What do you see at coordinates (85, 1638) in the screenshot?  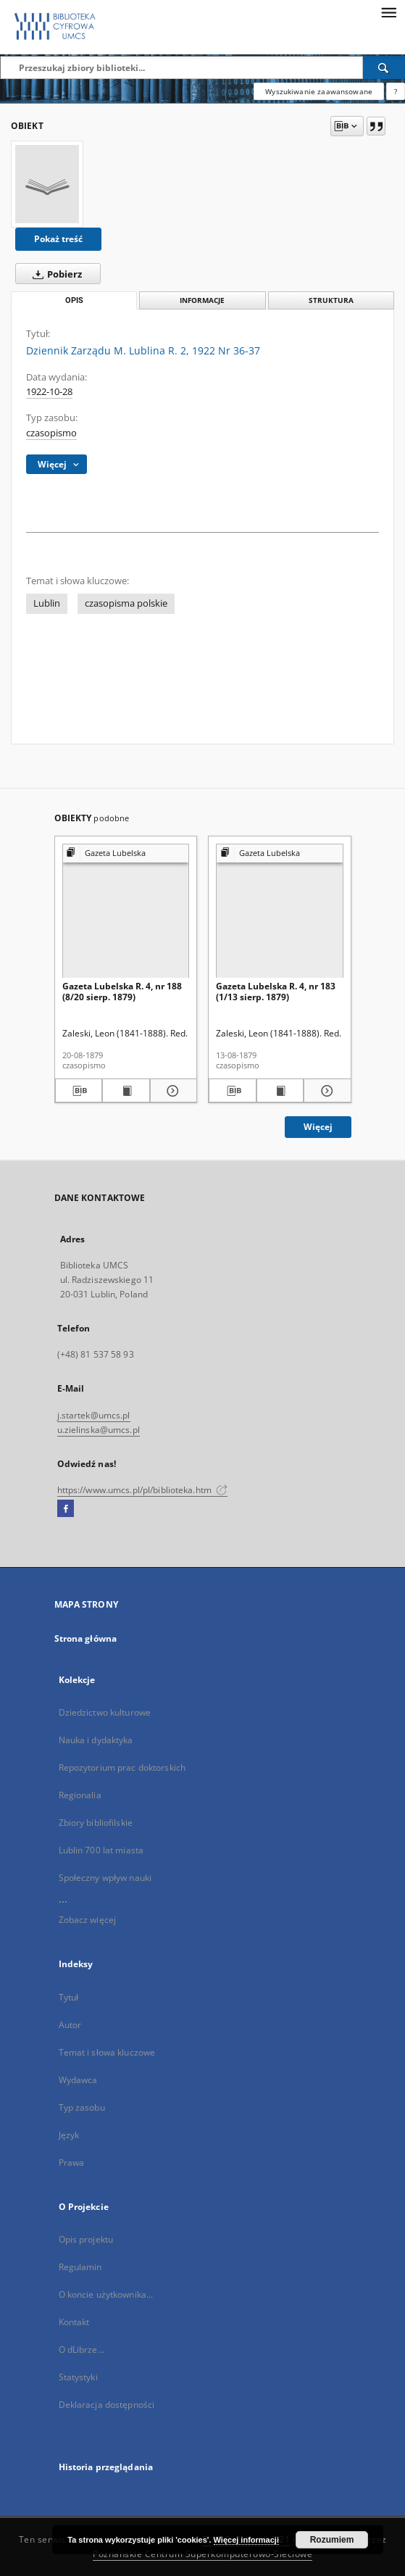 I see `Strona główna` at bounding box center [85, 1638].